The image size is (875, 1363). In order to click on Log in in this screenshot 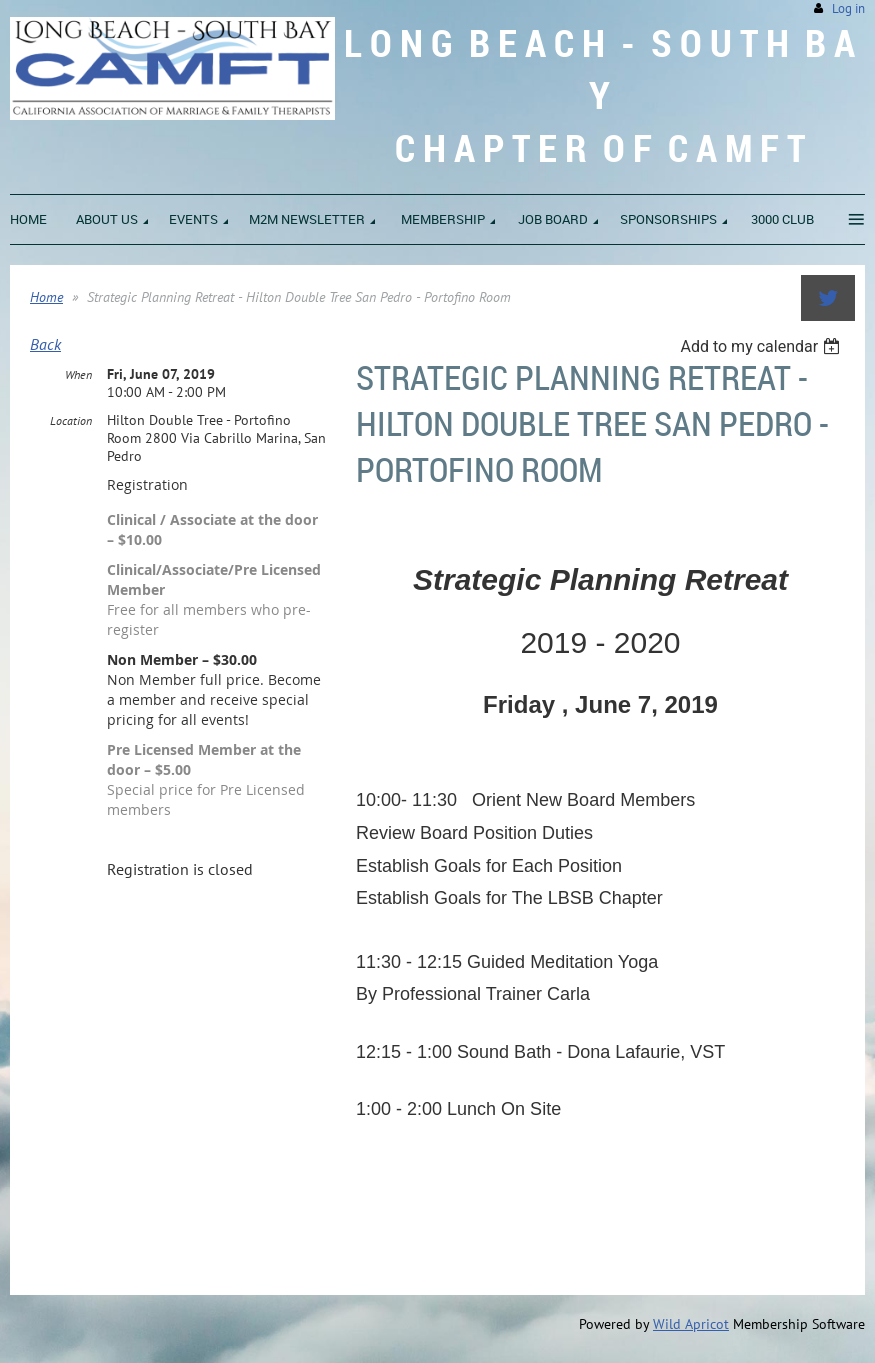, I will do `click(848, 8)`.